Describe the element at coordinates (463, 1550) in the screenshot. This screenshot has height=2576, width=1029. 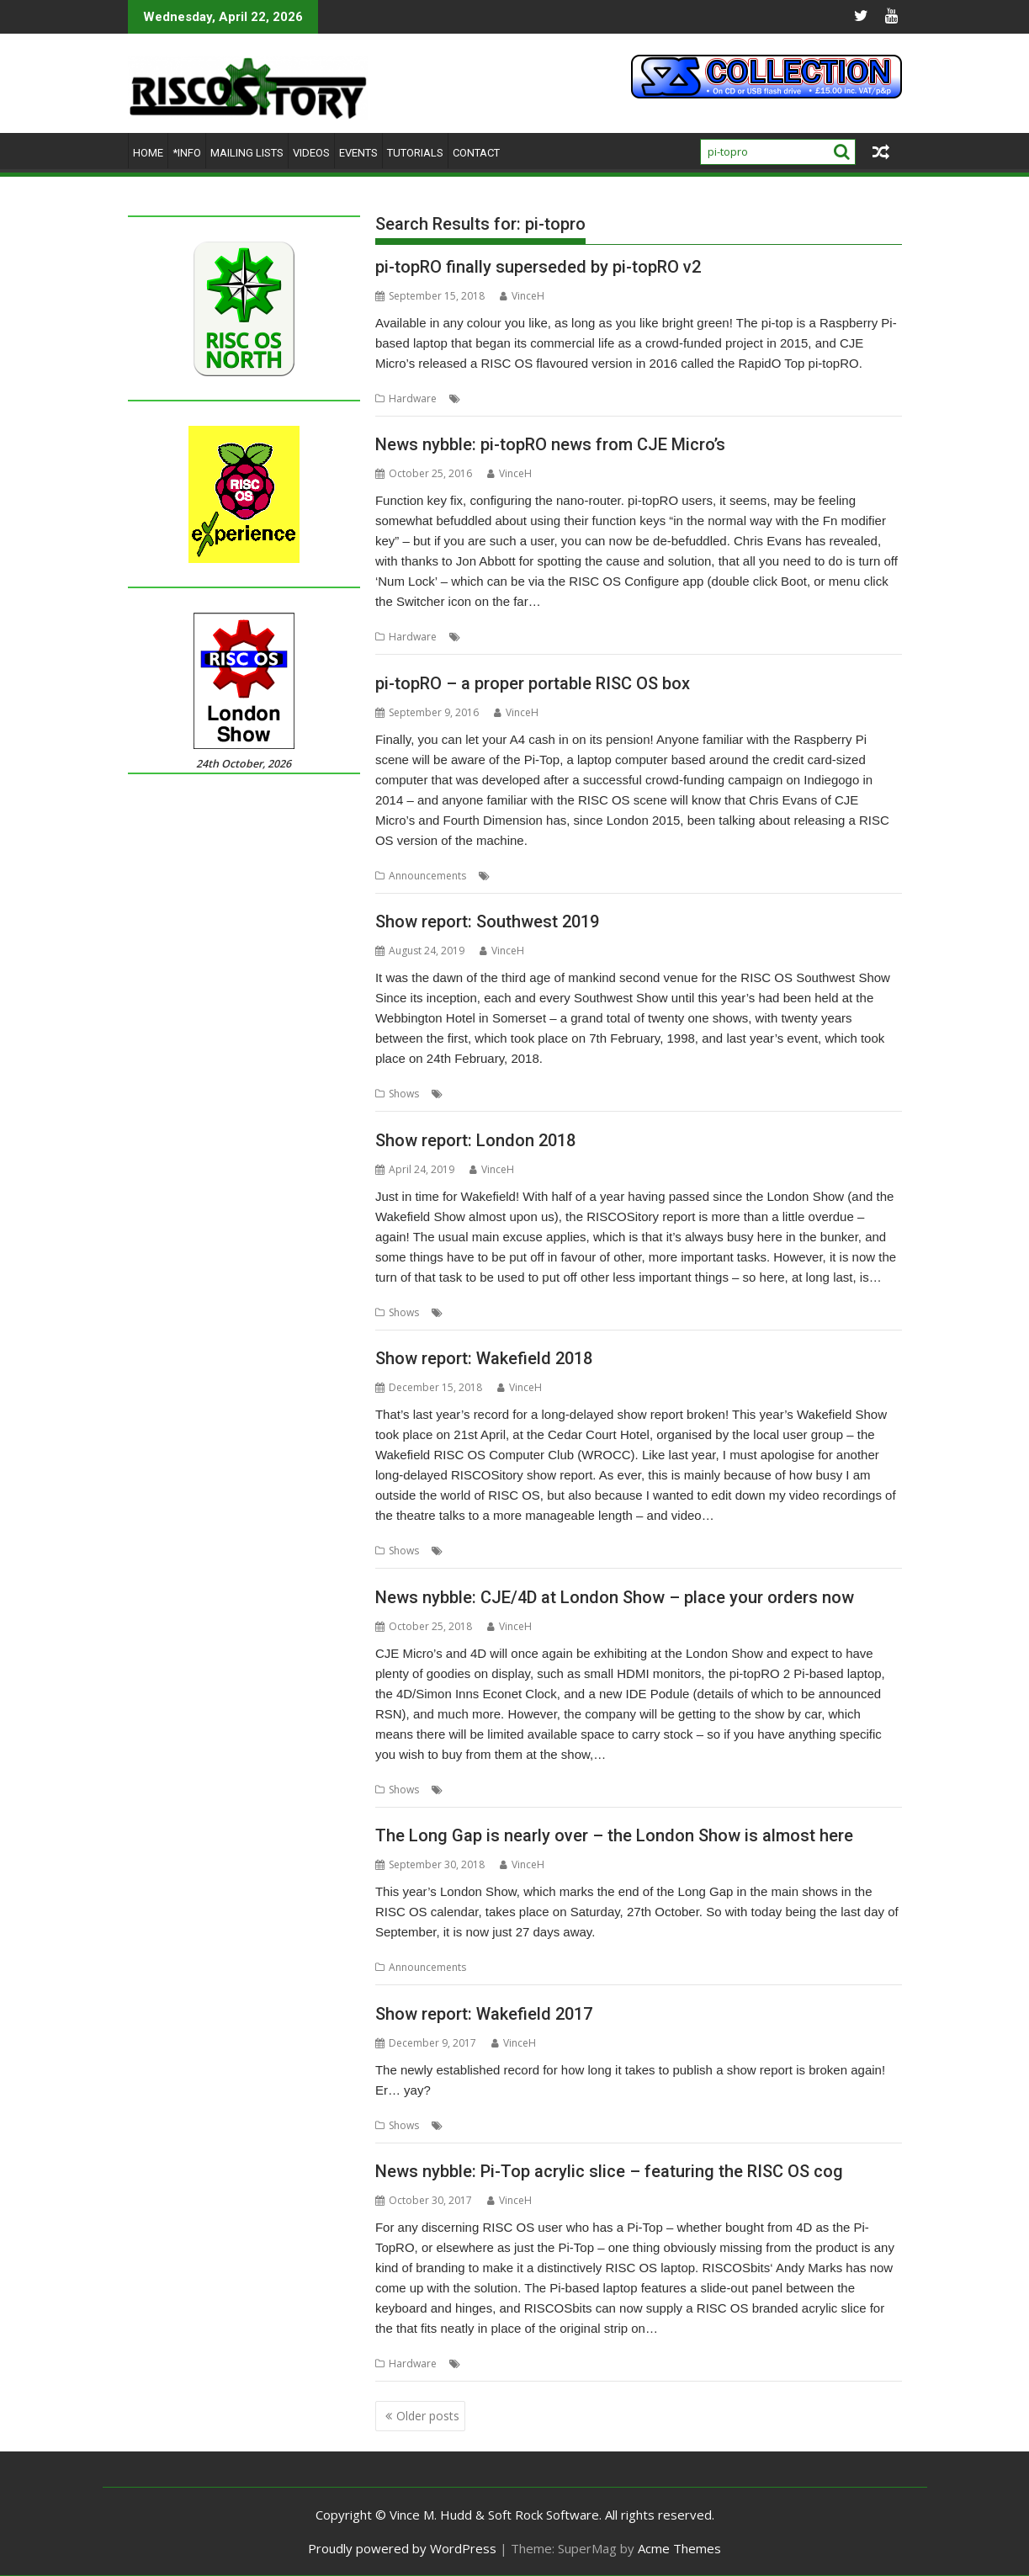
I see `Report` at that location.